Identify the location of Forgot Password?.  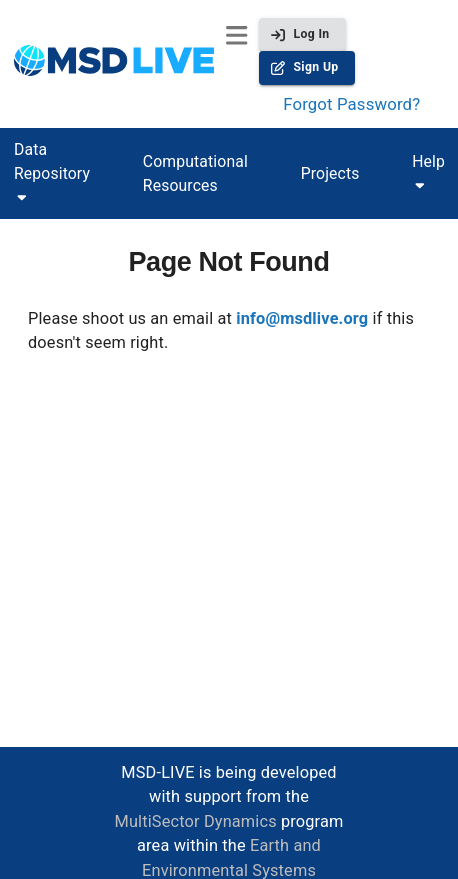
(351, 104).